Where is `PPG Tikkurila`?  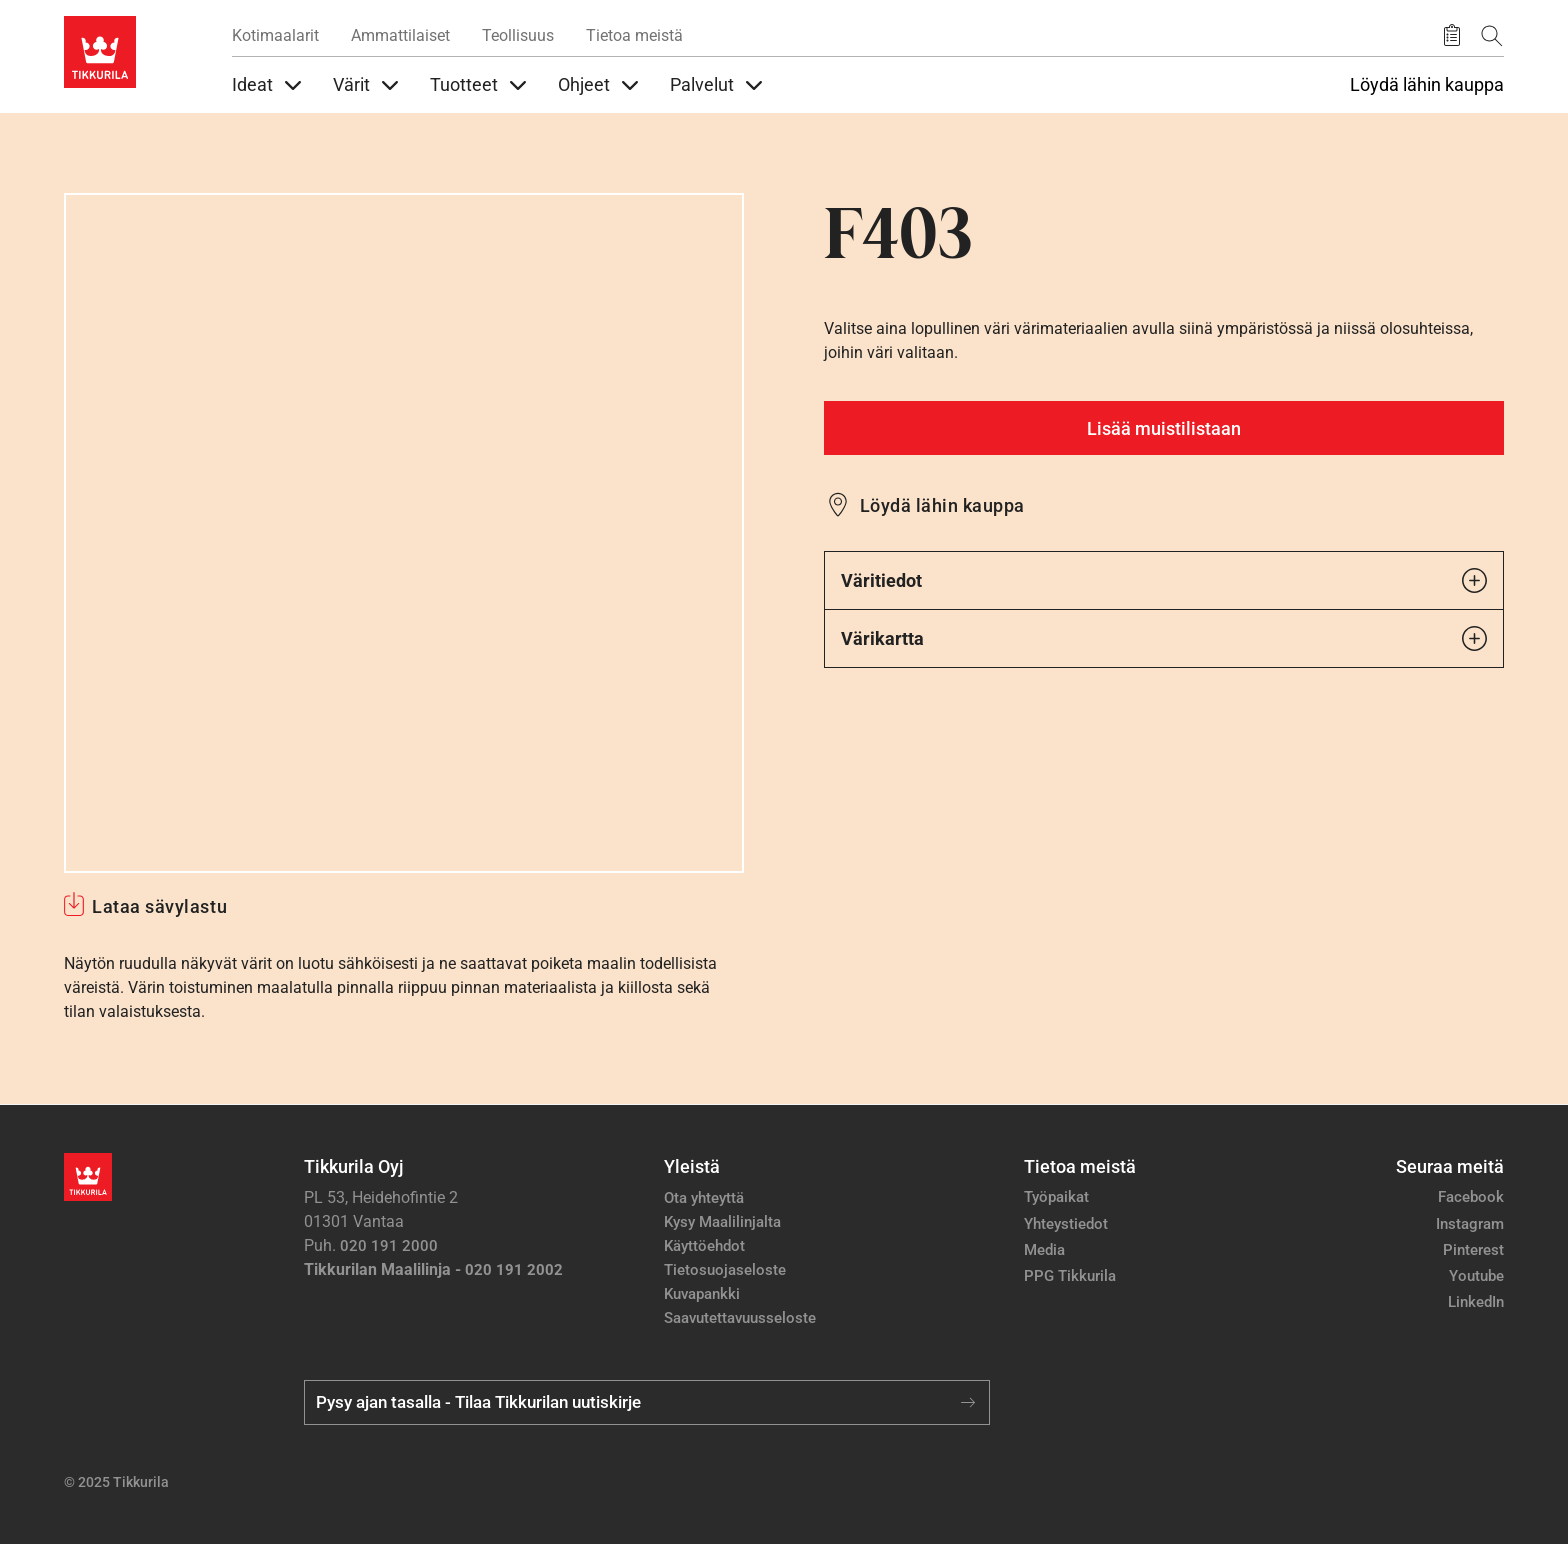
PPG Tikkurila is located at coordinates (1070, 1276).